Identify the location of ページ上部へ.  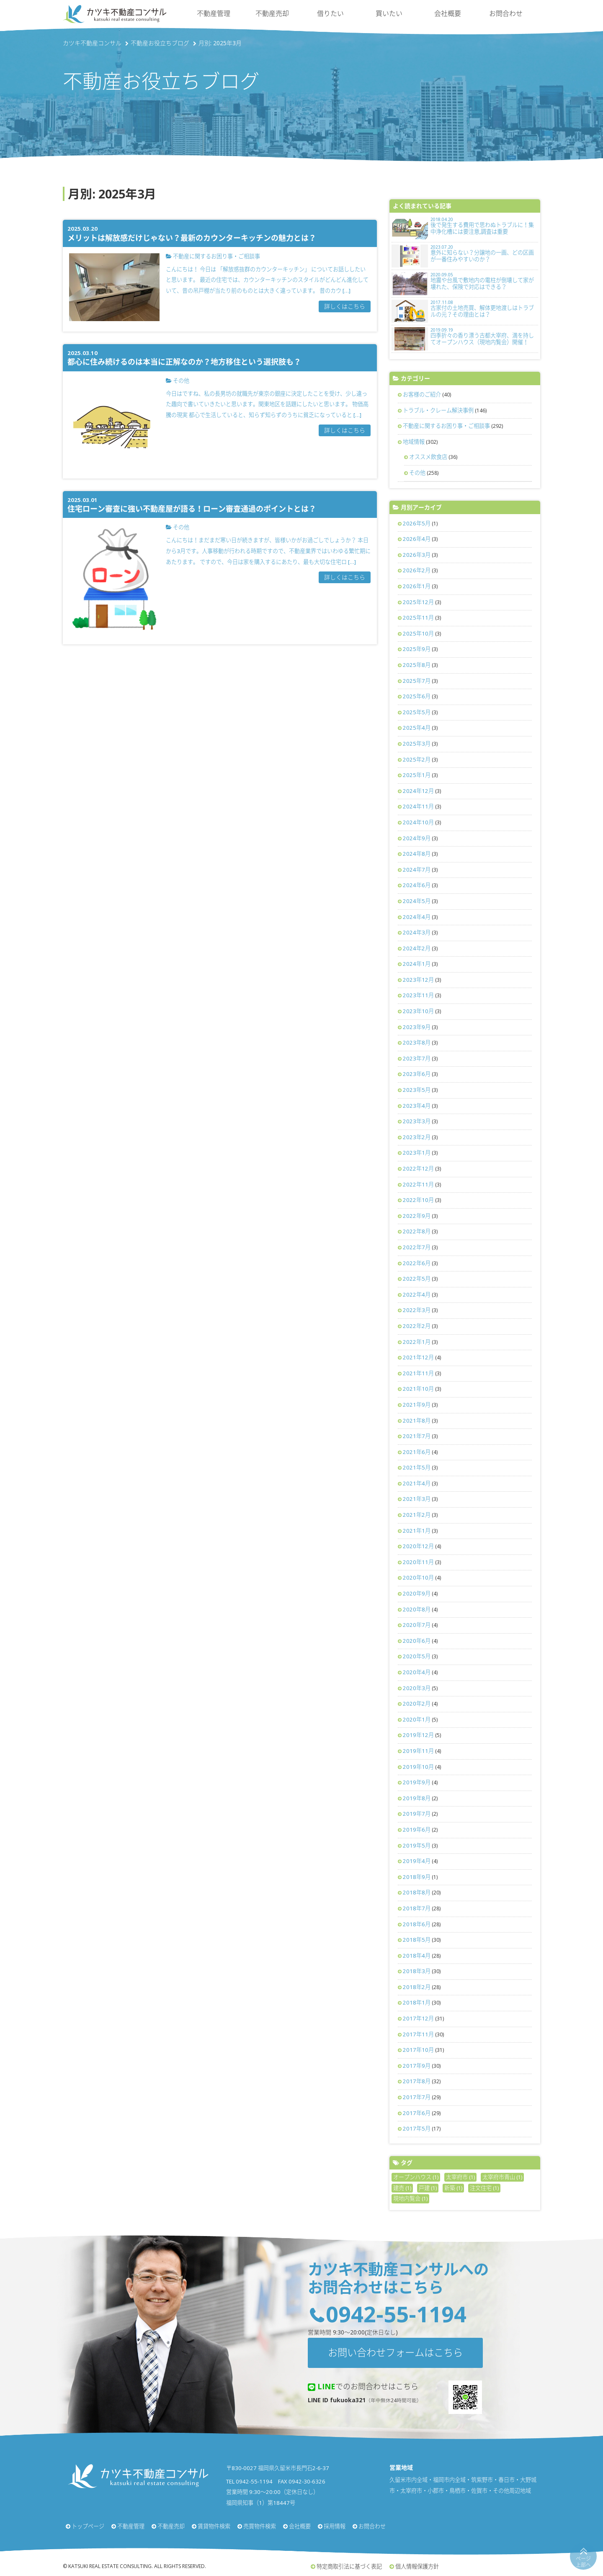
(583, 2561).